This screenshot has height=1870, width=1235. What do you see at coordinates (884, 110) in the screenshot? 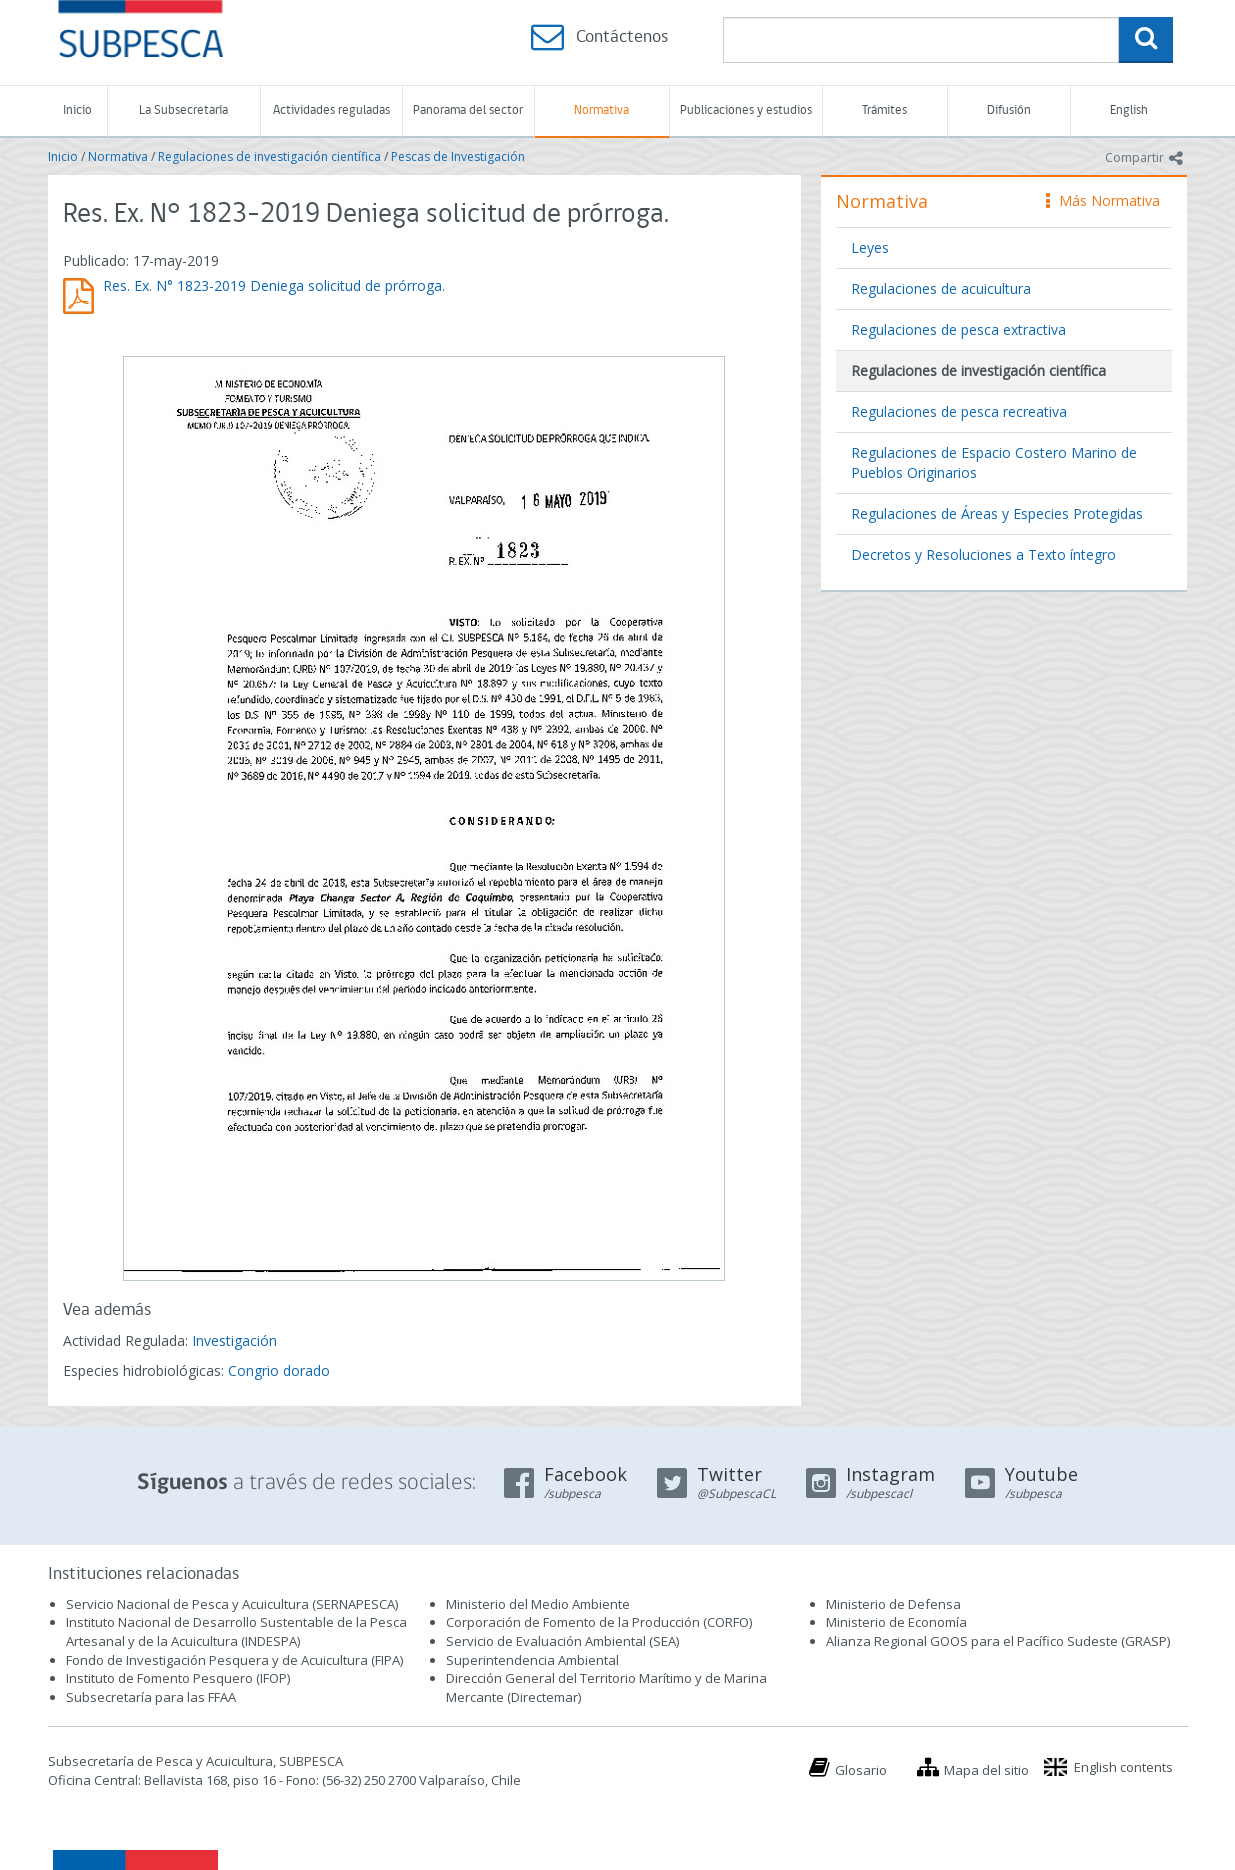
I see `Trámites` at bounding box center [884, 110].